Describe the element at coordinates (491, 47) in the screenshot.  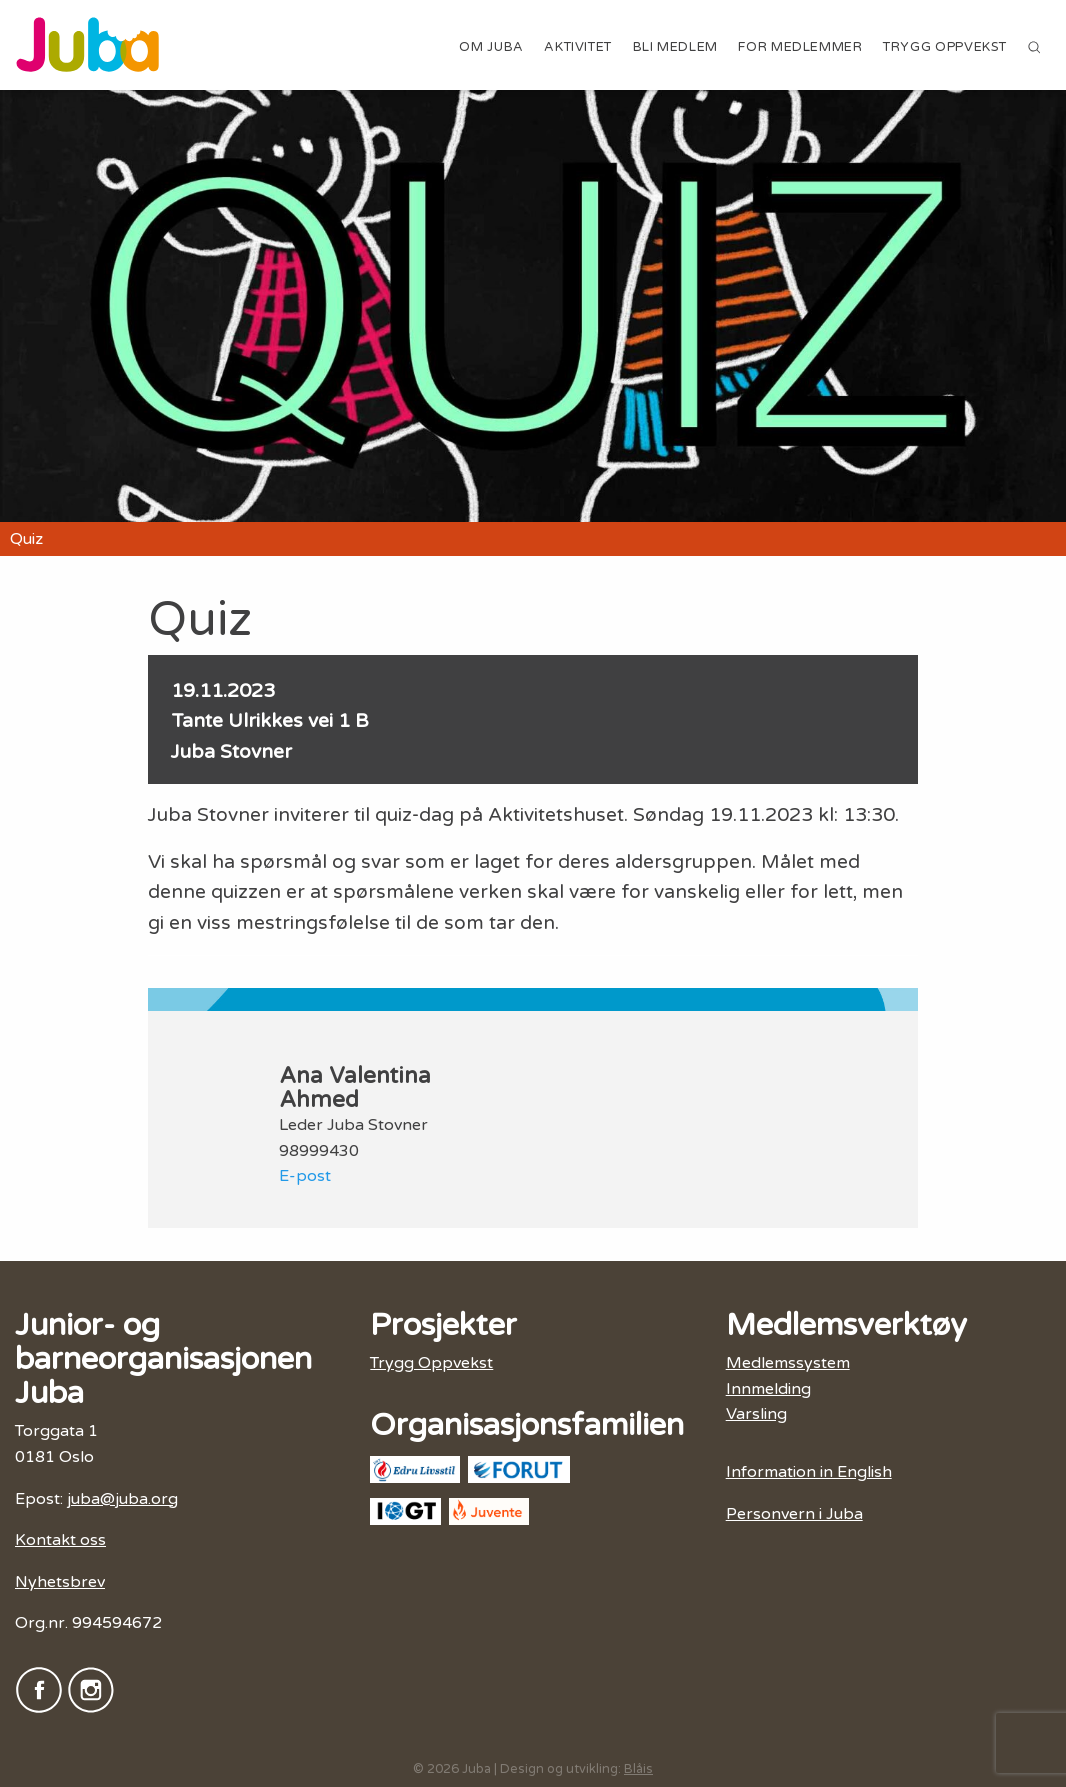
I see `Om Juba` at that location.